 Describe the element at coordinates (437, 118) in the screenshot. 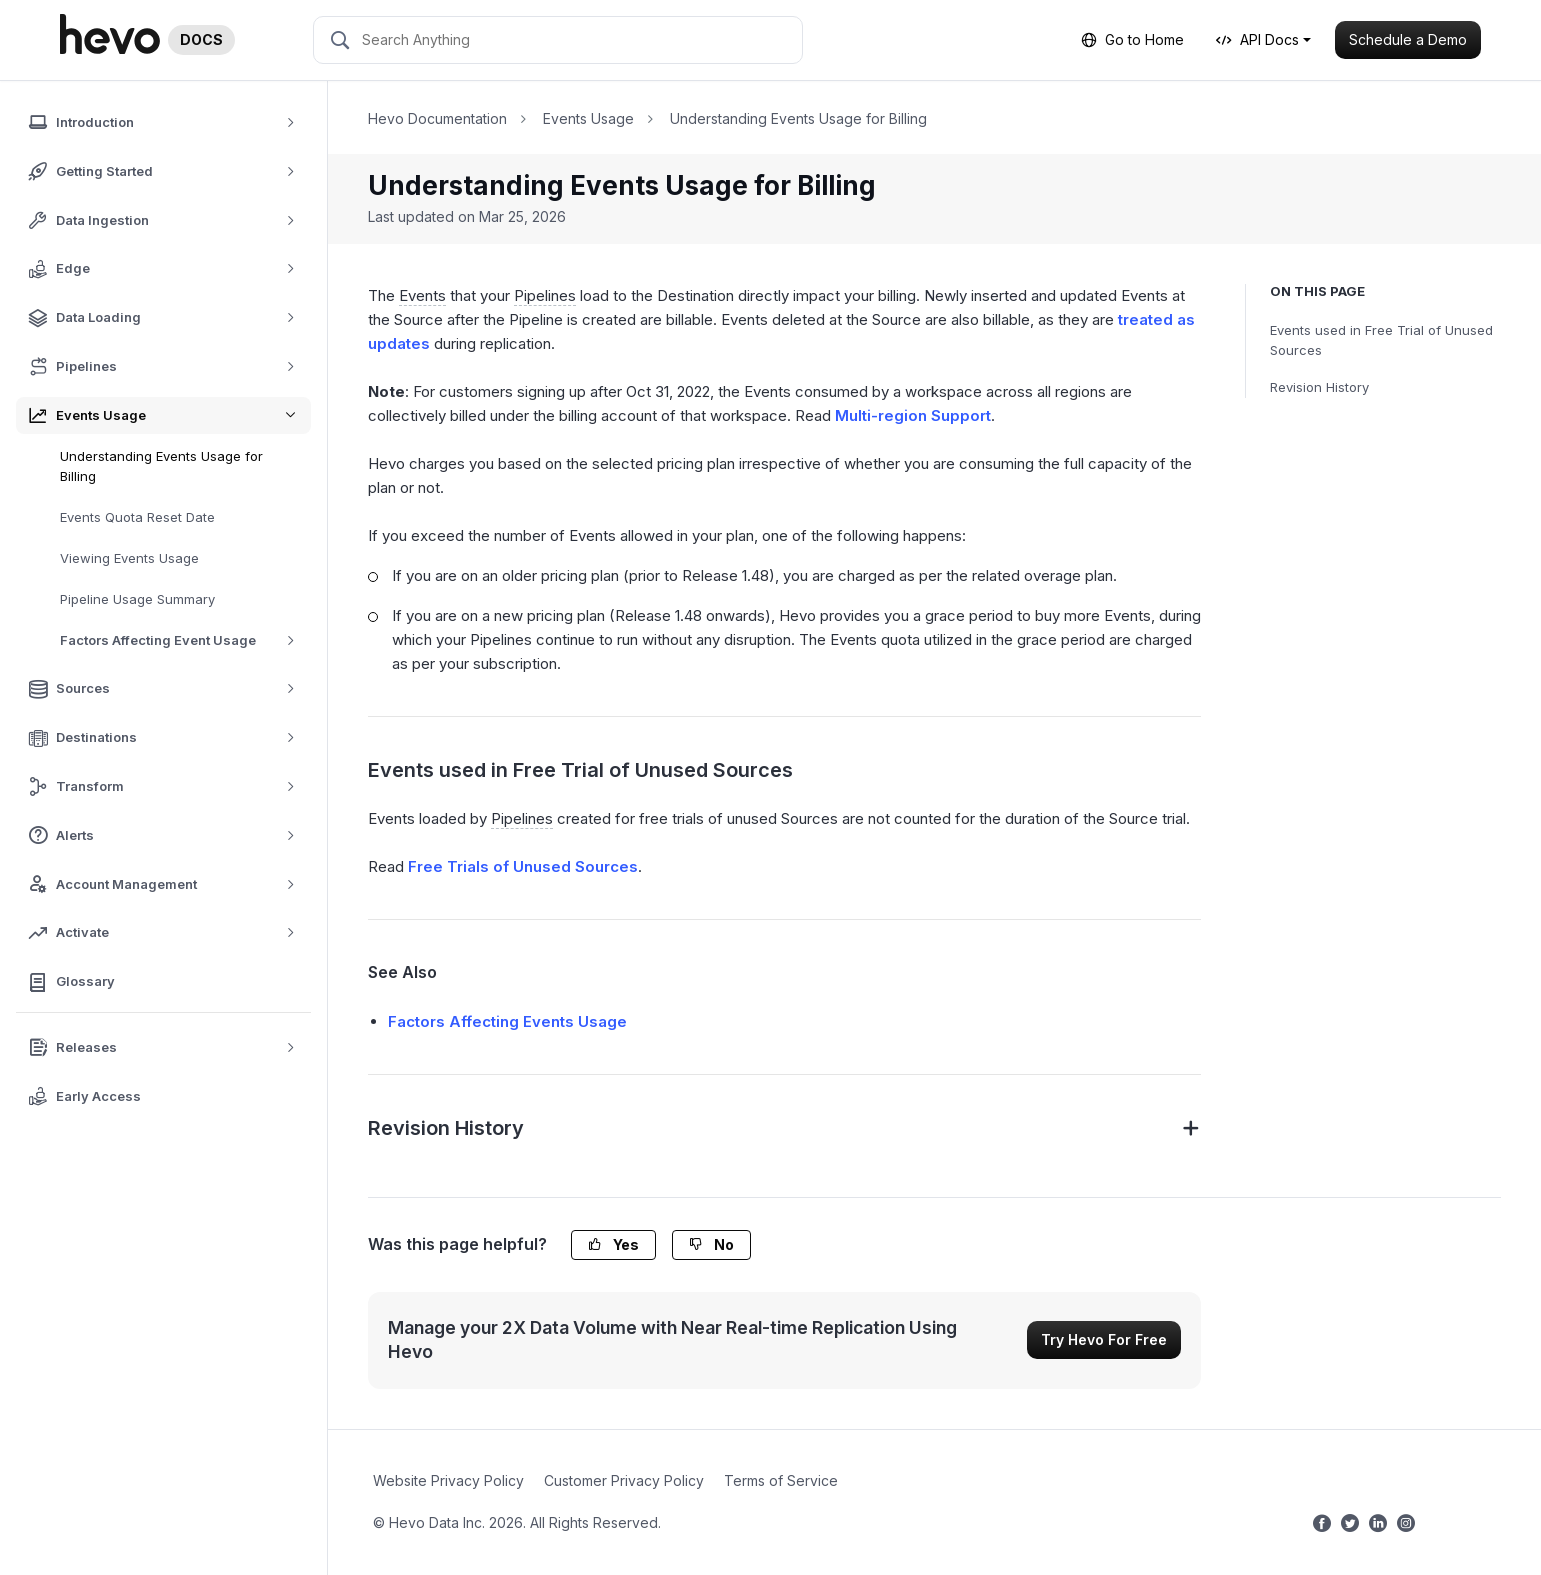

I see `Hevo Documentation` at that location.